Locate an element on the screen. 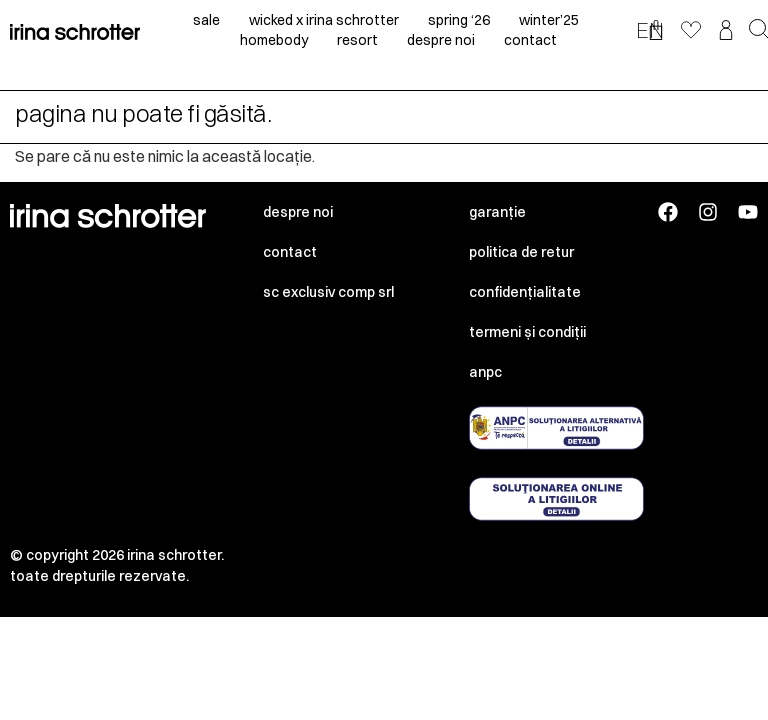 This screenshot has width=768, height=720. contact is located at coordinates (530, 40).